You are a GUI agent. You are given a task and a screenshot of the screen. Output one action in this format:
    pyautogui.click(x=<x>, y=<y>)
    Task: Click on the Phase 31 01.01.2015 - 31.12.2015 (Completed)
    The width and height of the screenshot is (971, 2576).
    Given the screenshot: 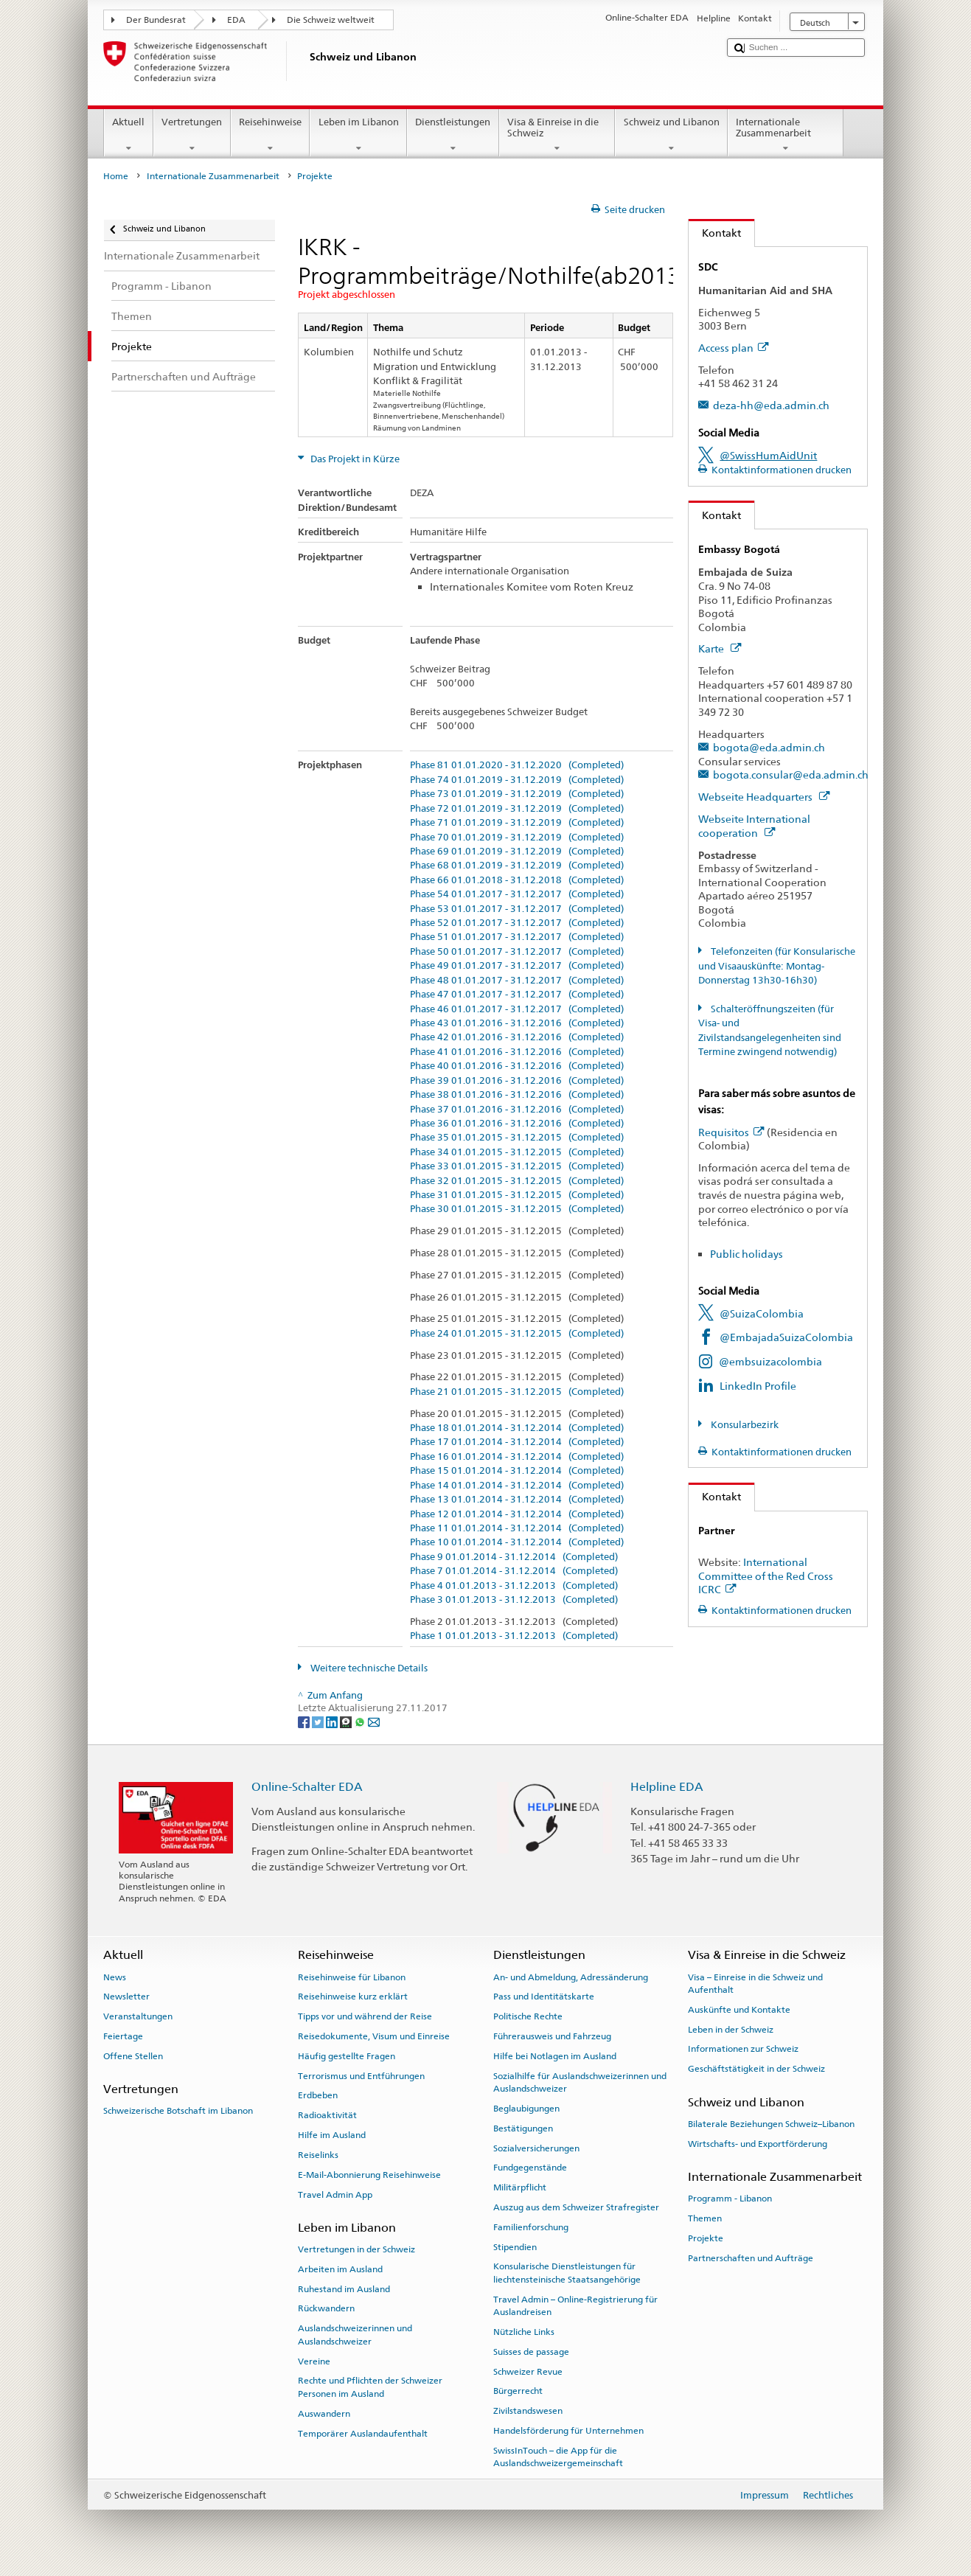 What is the action you would take?
    pyautogui.click(x=517, y=1195)
    